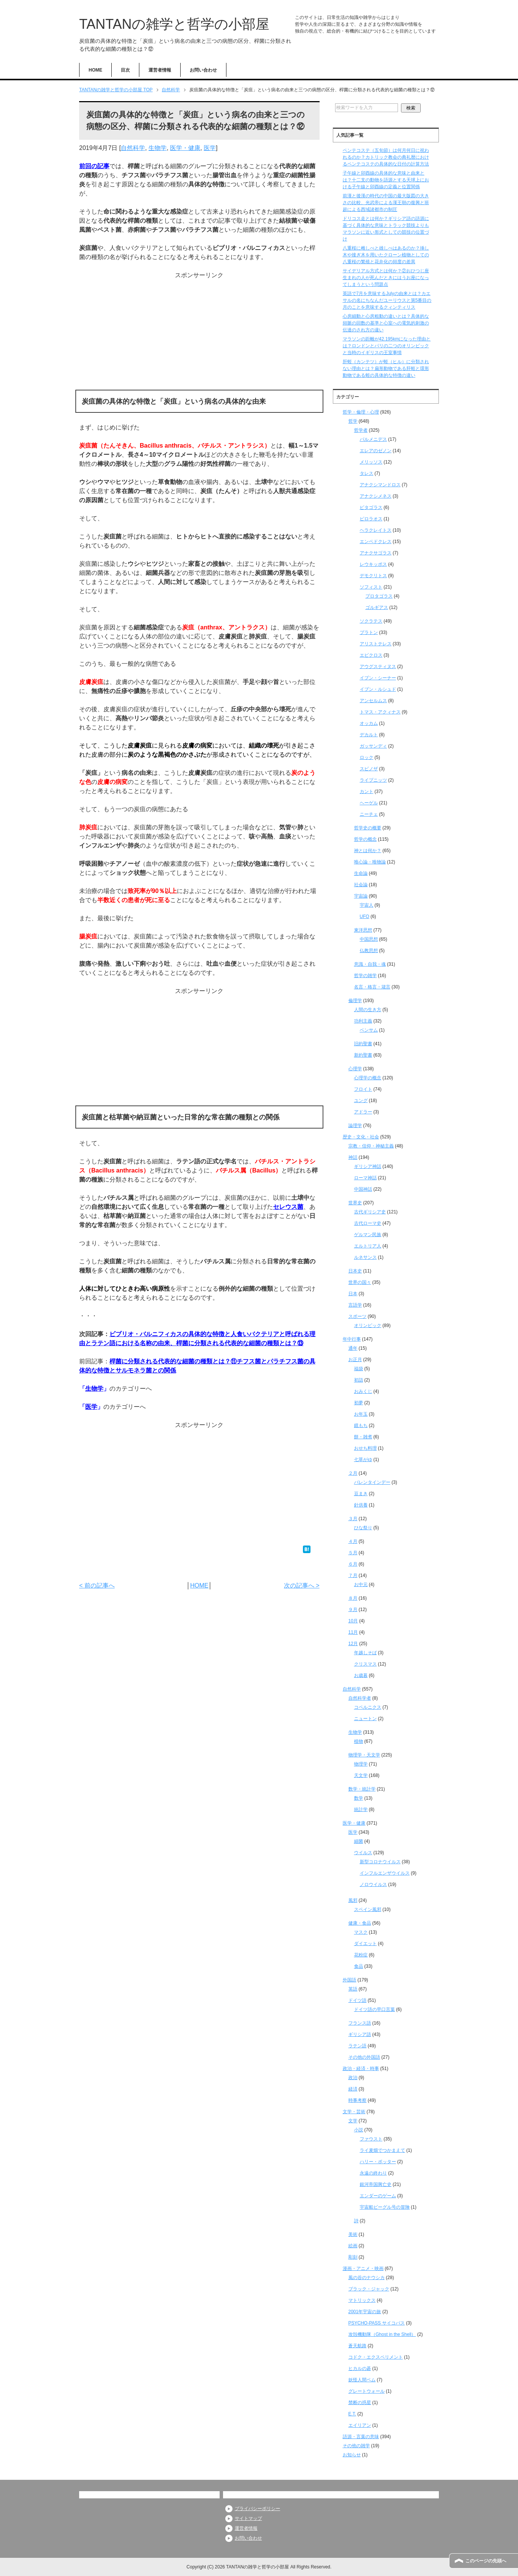 The width and height of the screenshot is (518, 2576). I want to click on 哲学の概念, so click(365, 839).